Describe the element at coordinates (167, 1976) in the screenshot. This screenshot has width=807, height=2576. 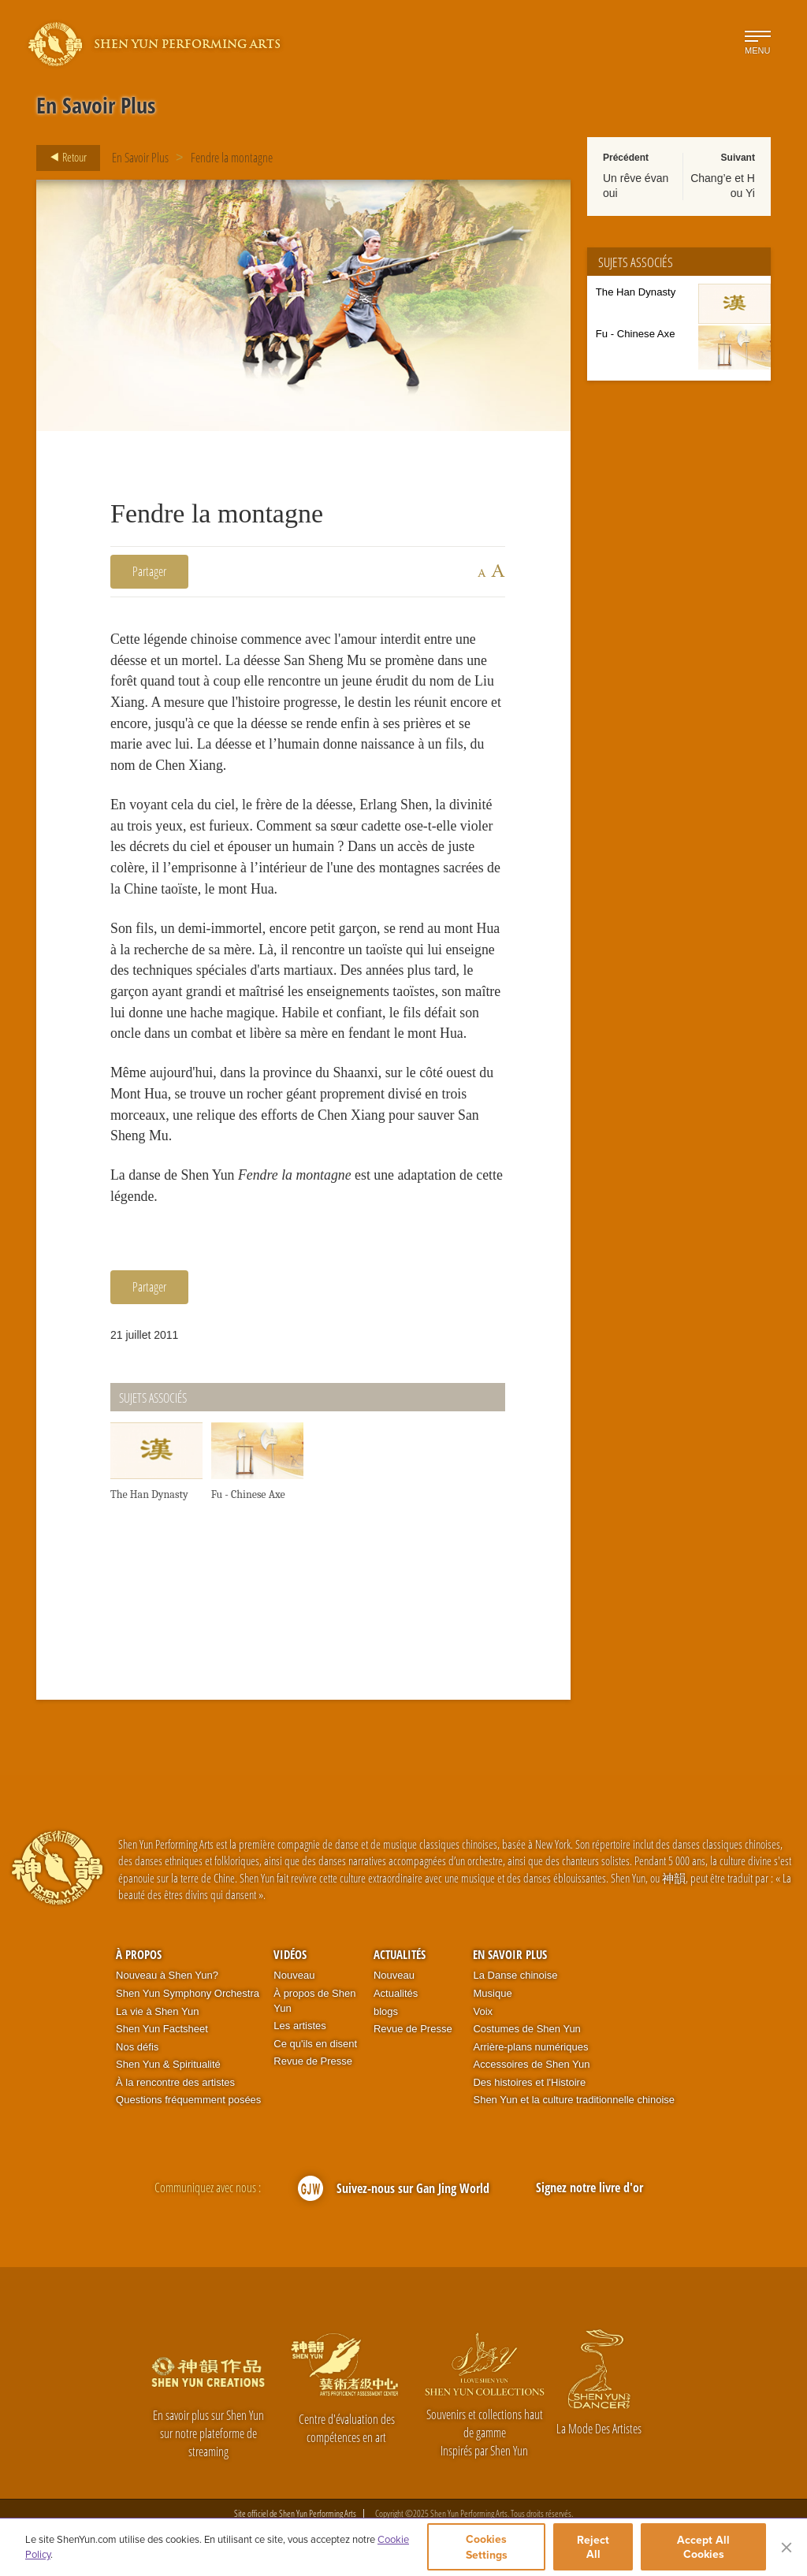
I see `Nouveau à Shen Yun?` at that location.